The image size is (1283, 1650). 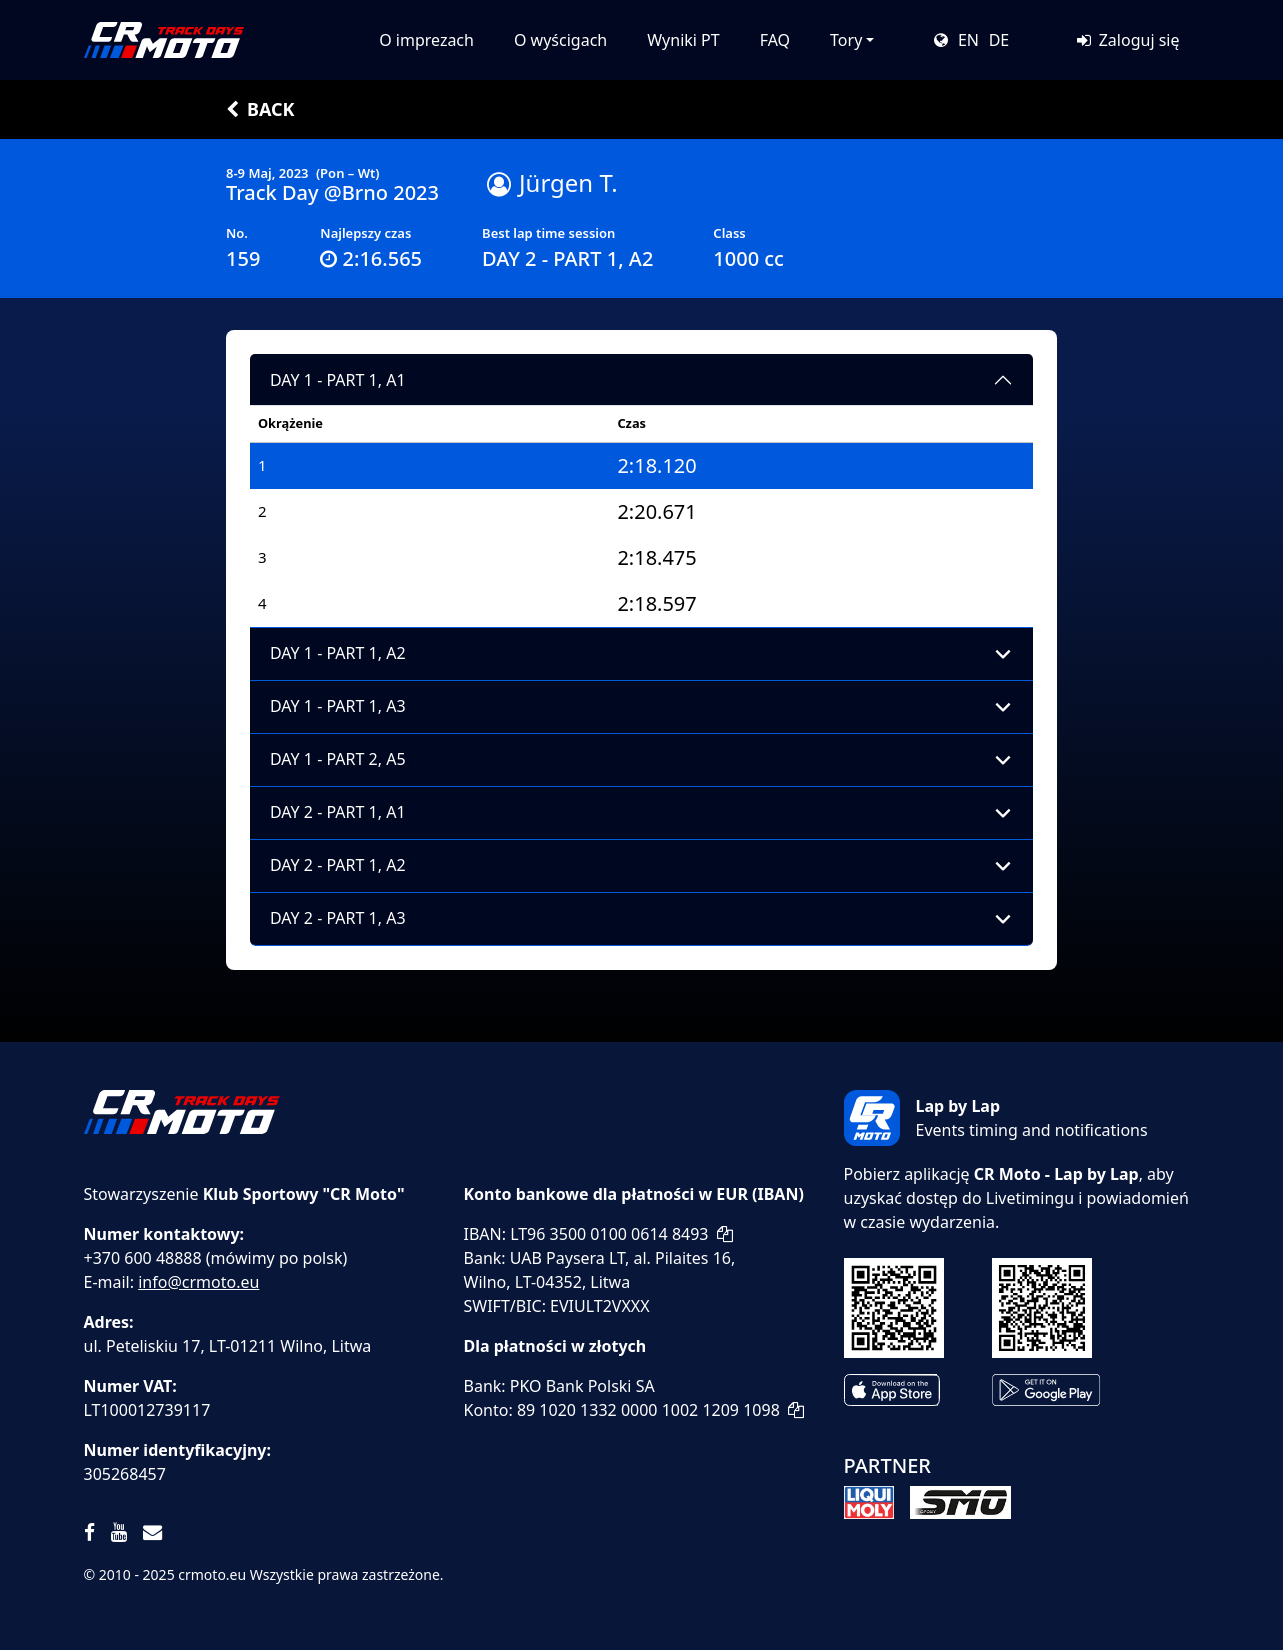 I want to click on Tory, so click(x=846, y=40).